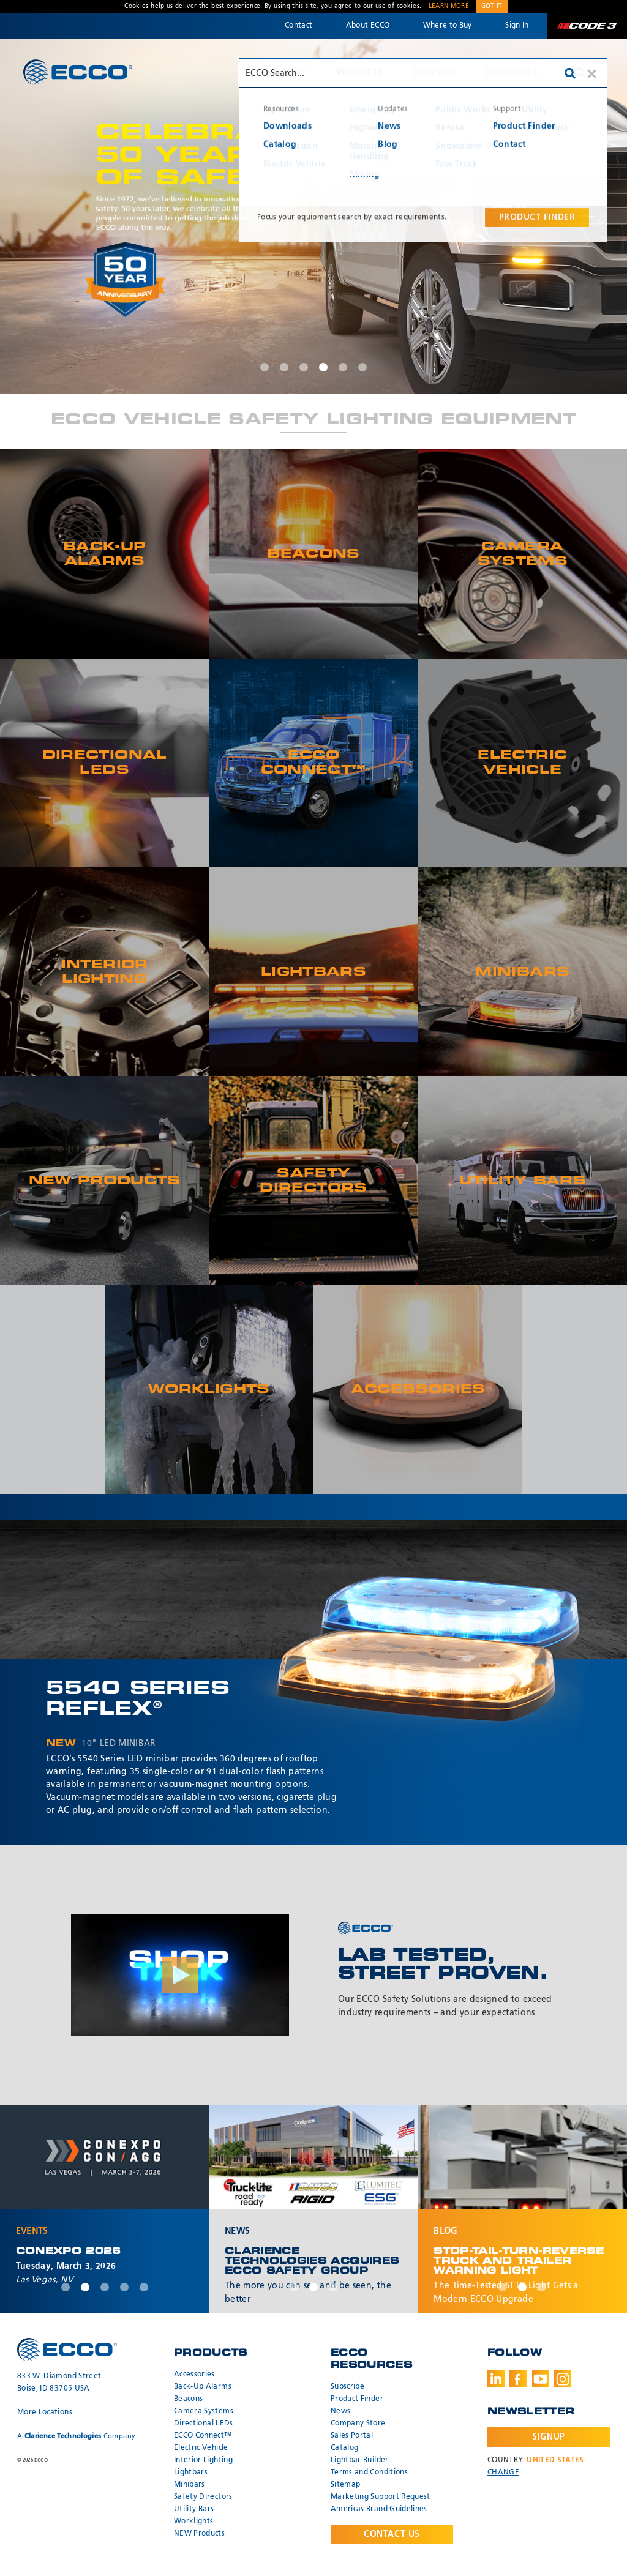 This screenshot has height=2576, width=627. What do you see at coordinates (447, 25) in the screenshot?
I see `Where to Buy` at bounding box center [447, 25].